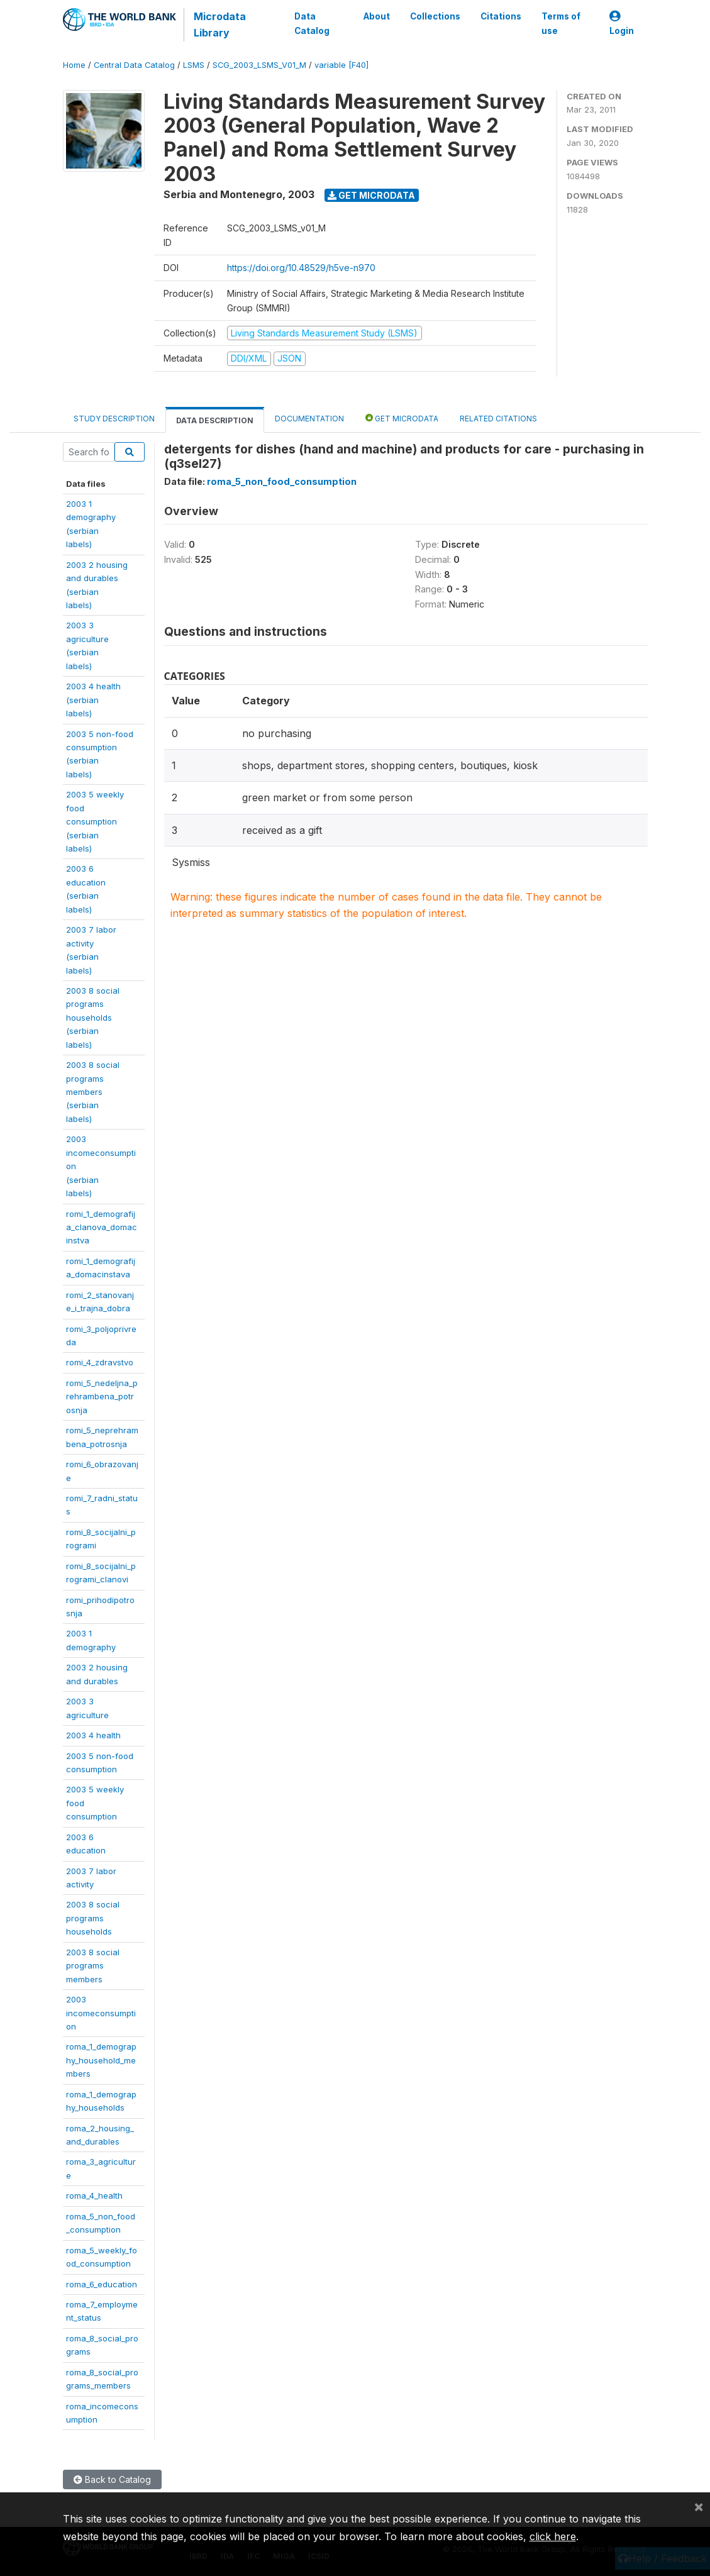 The width and height of the screenshot is (710, 2576). What do you see at coordinates (101, 2284) in the screenshot?
I see `roma_6_education` at bounding box center [101, 2284].